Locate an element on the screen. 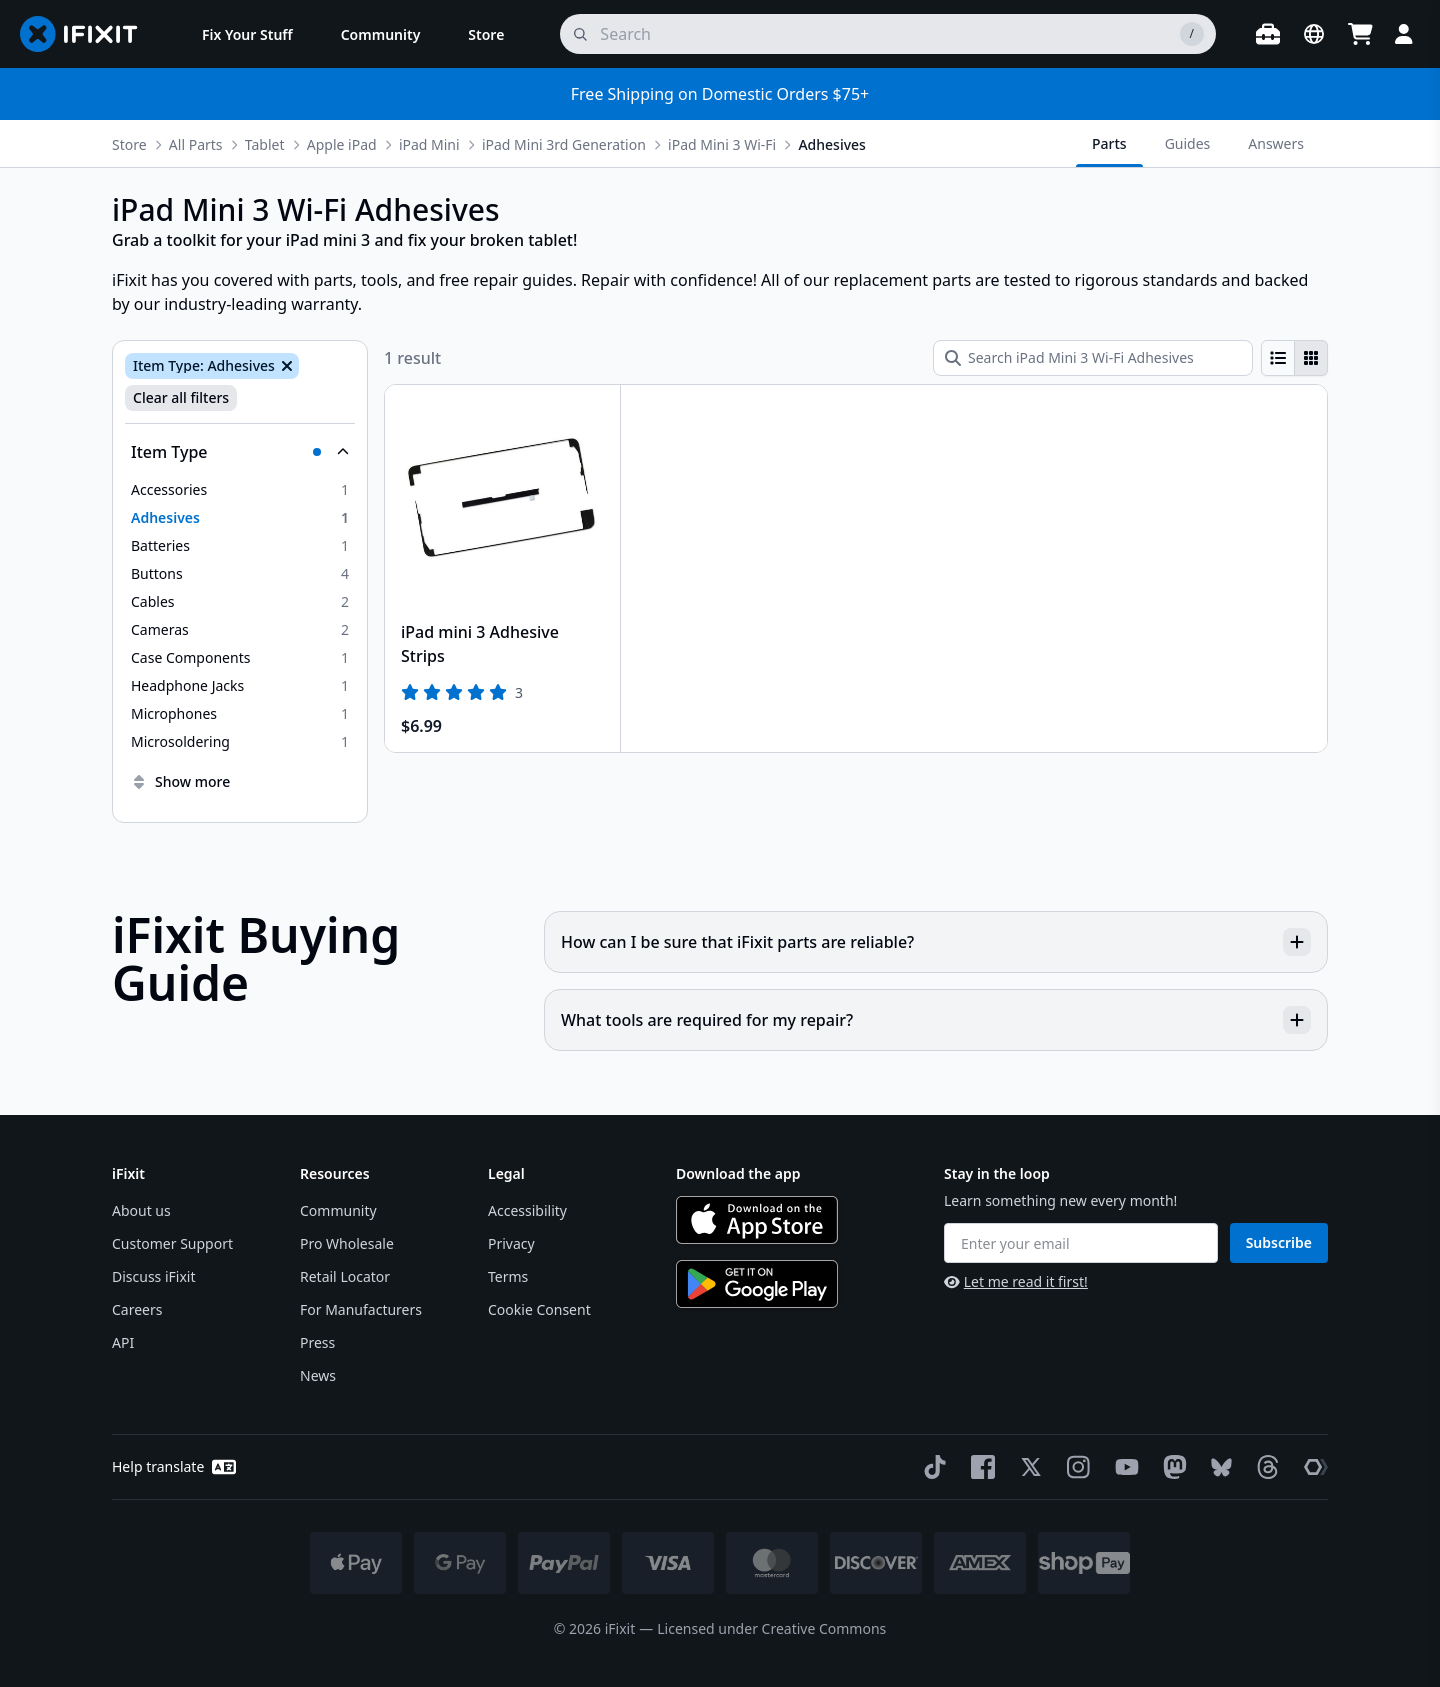 The width and height of the screenshot is (1440, 1687). Cookie Consent is located at coordinates (539, 1309).